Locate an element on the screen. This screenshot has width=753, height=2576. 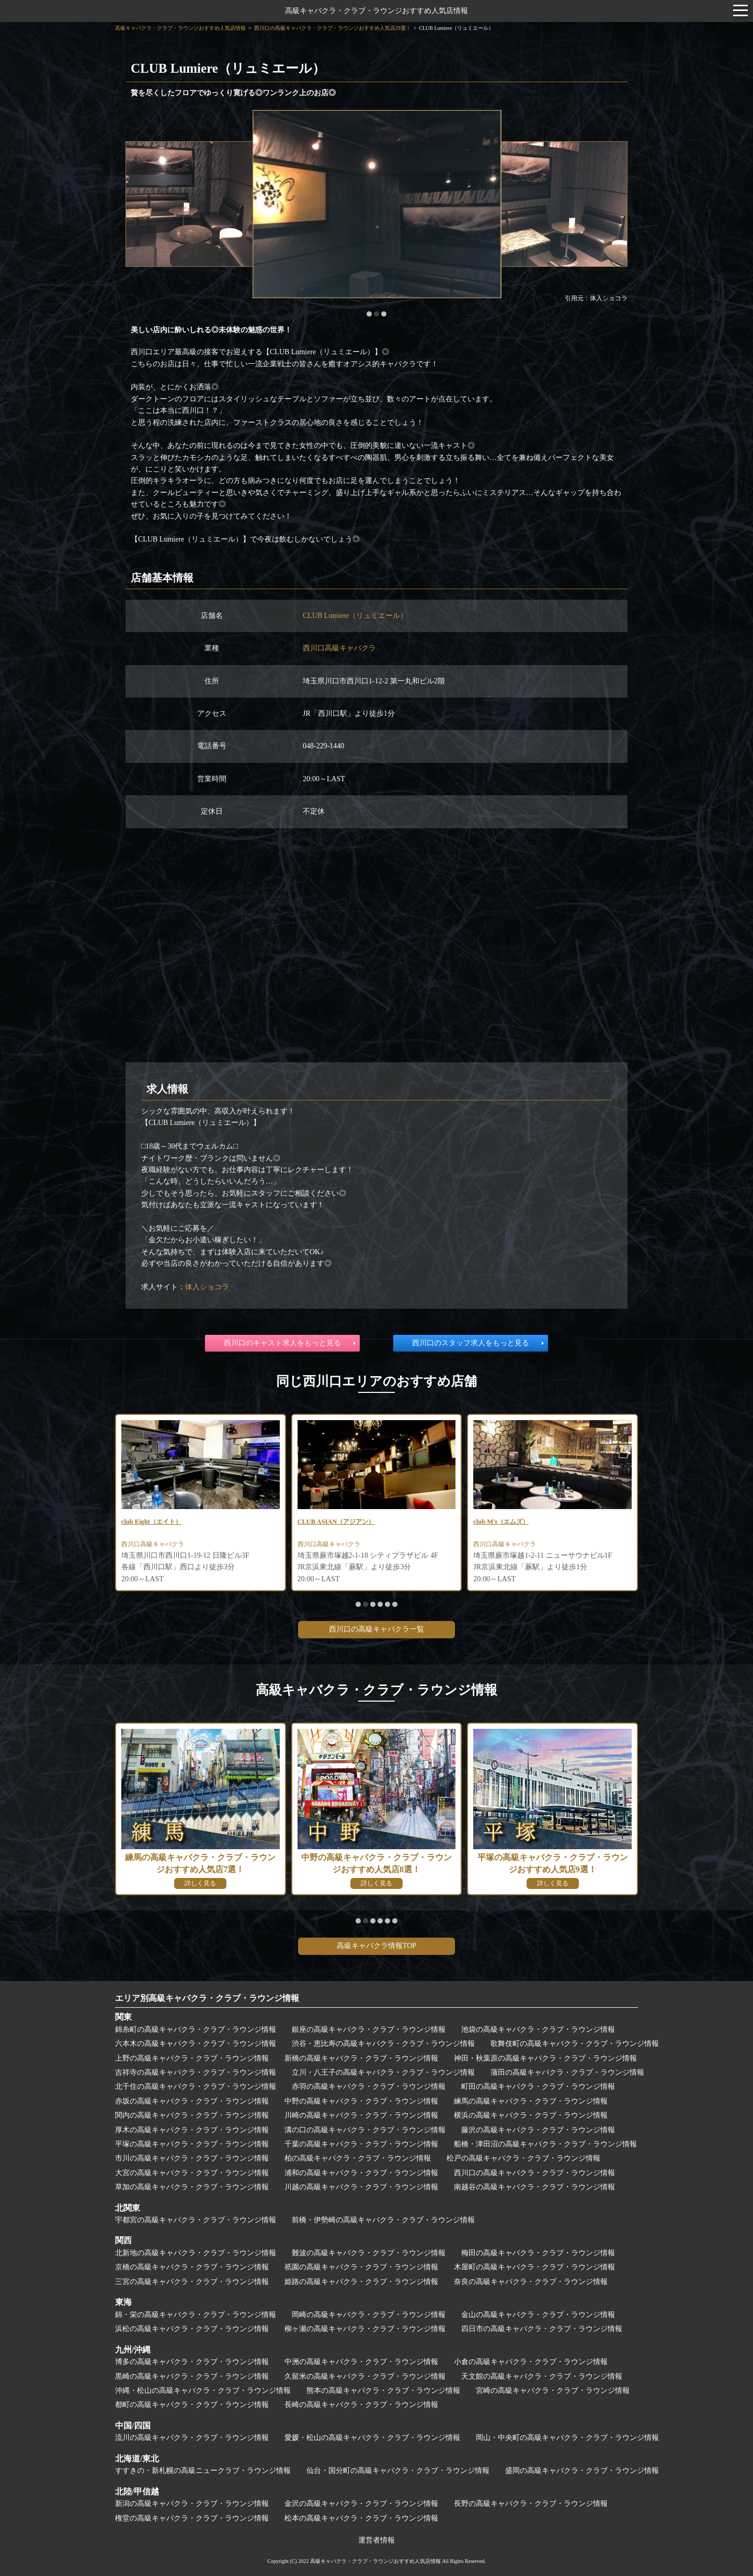
前橋・伊勢崎の高級キャバクラ・クラブ・ラウンジ情報 is located at coordinates (383, 2220).